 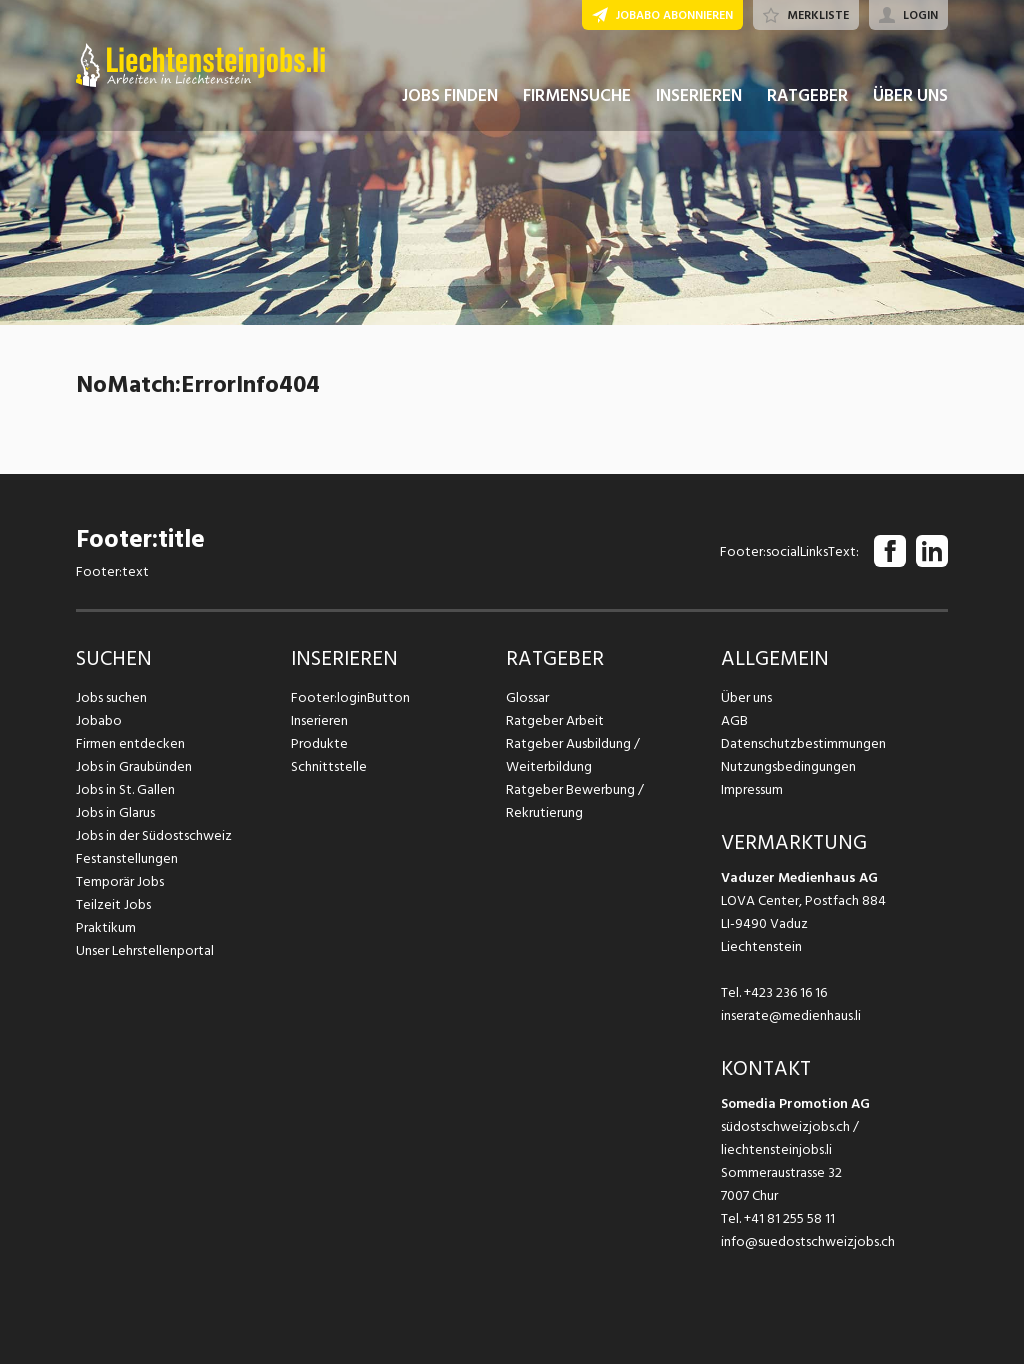 What do you see at coordinates (154, 835) in the screenshot?
I see `Jobs in der Südostschweiz` at bounding box center [154, 835].